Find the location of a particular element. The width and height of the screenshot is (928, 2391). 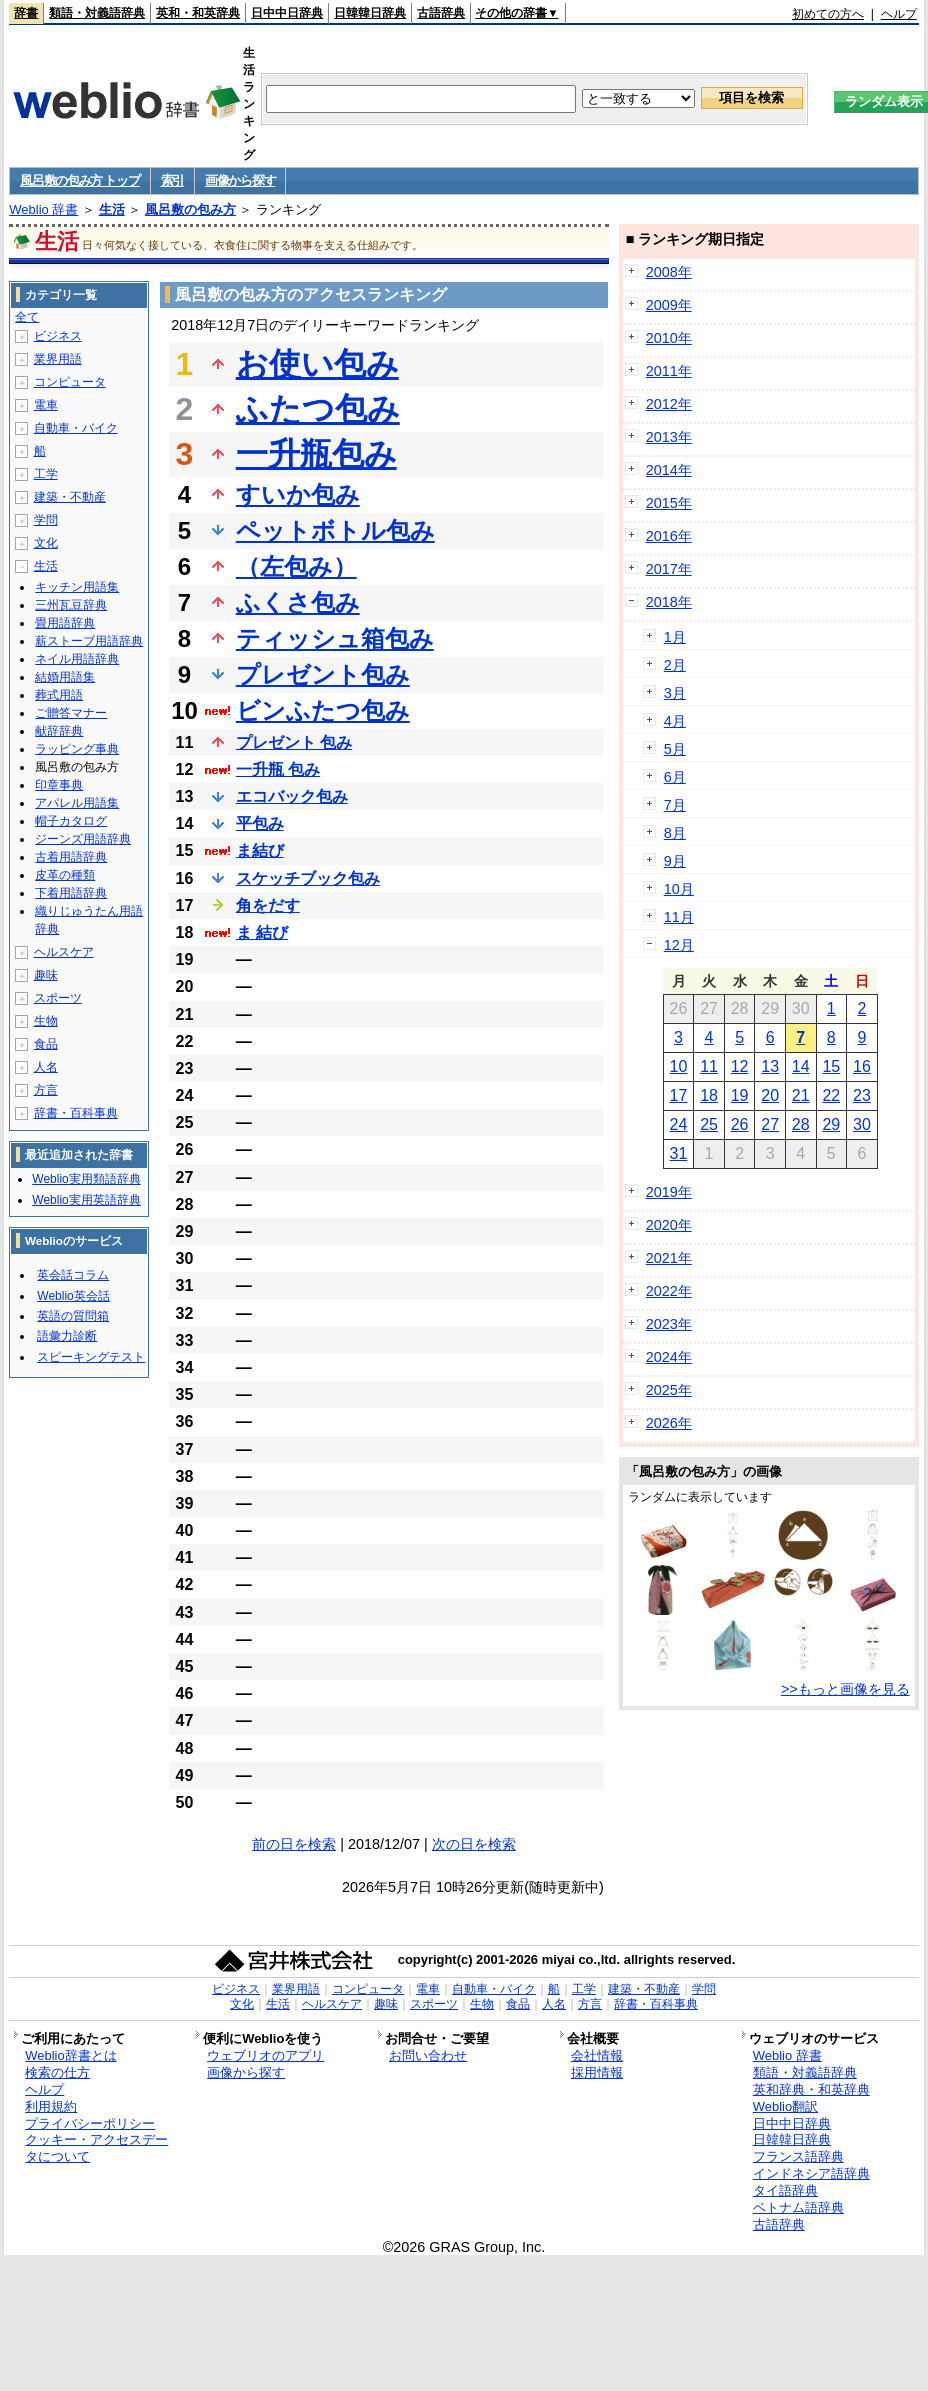

ジーンズ用語辞典 is located at coordinates (83, 839).